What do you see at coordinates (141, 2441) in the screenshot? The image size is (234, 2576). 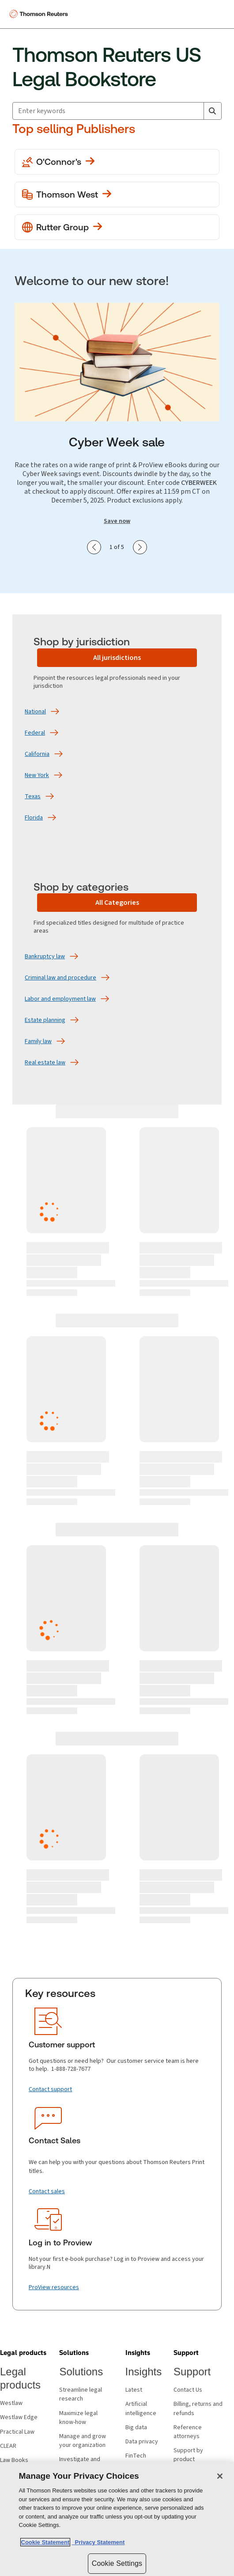 I see `Data privacy [Data privacy - opens in new window]` at bounding box center [141, 2441].